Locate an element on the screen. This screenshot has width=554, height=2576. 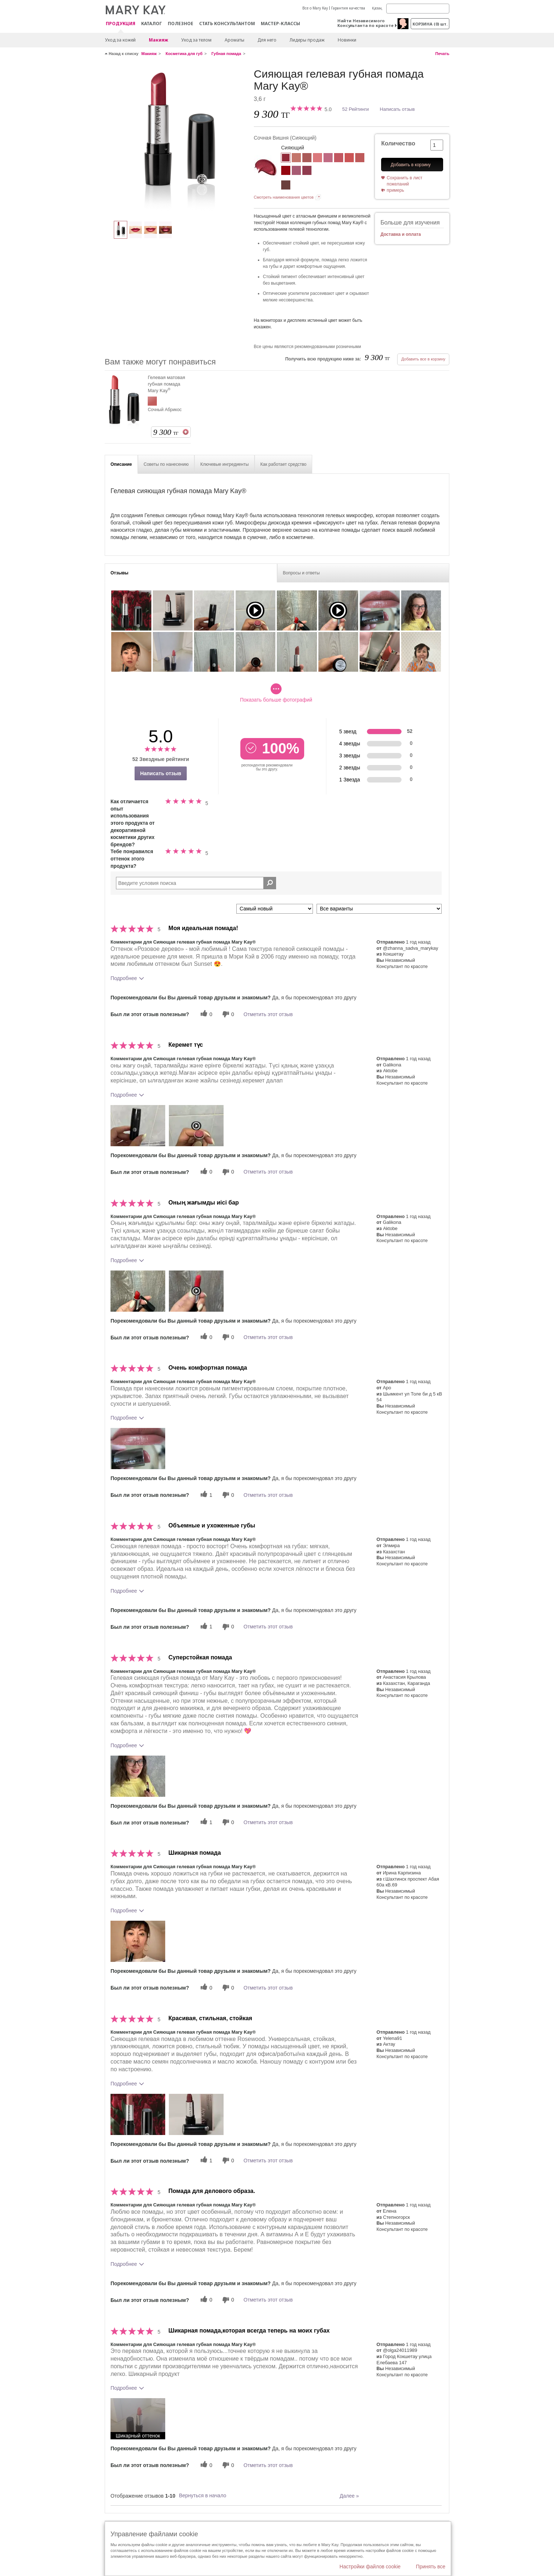
ПРОДУКЦИЯ is located at coordinates (120, 24).